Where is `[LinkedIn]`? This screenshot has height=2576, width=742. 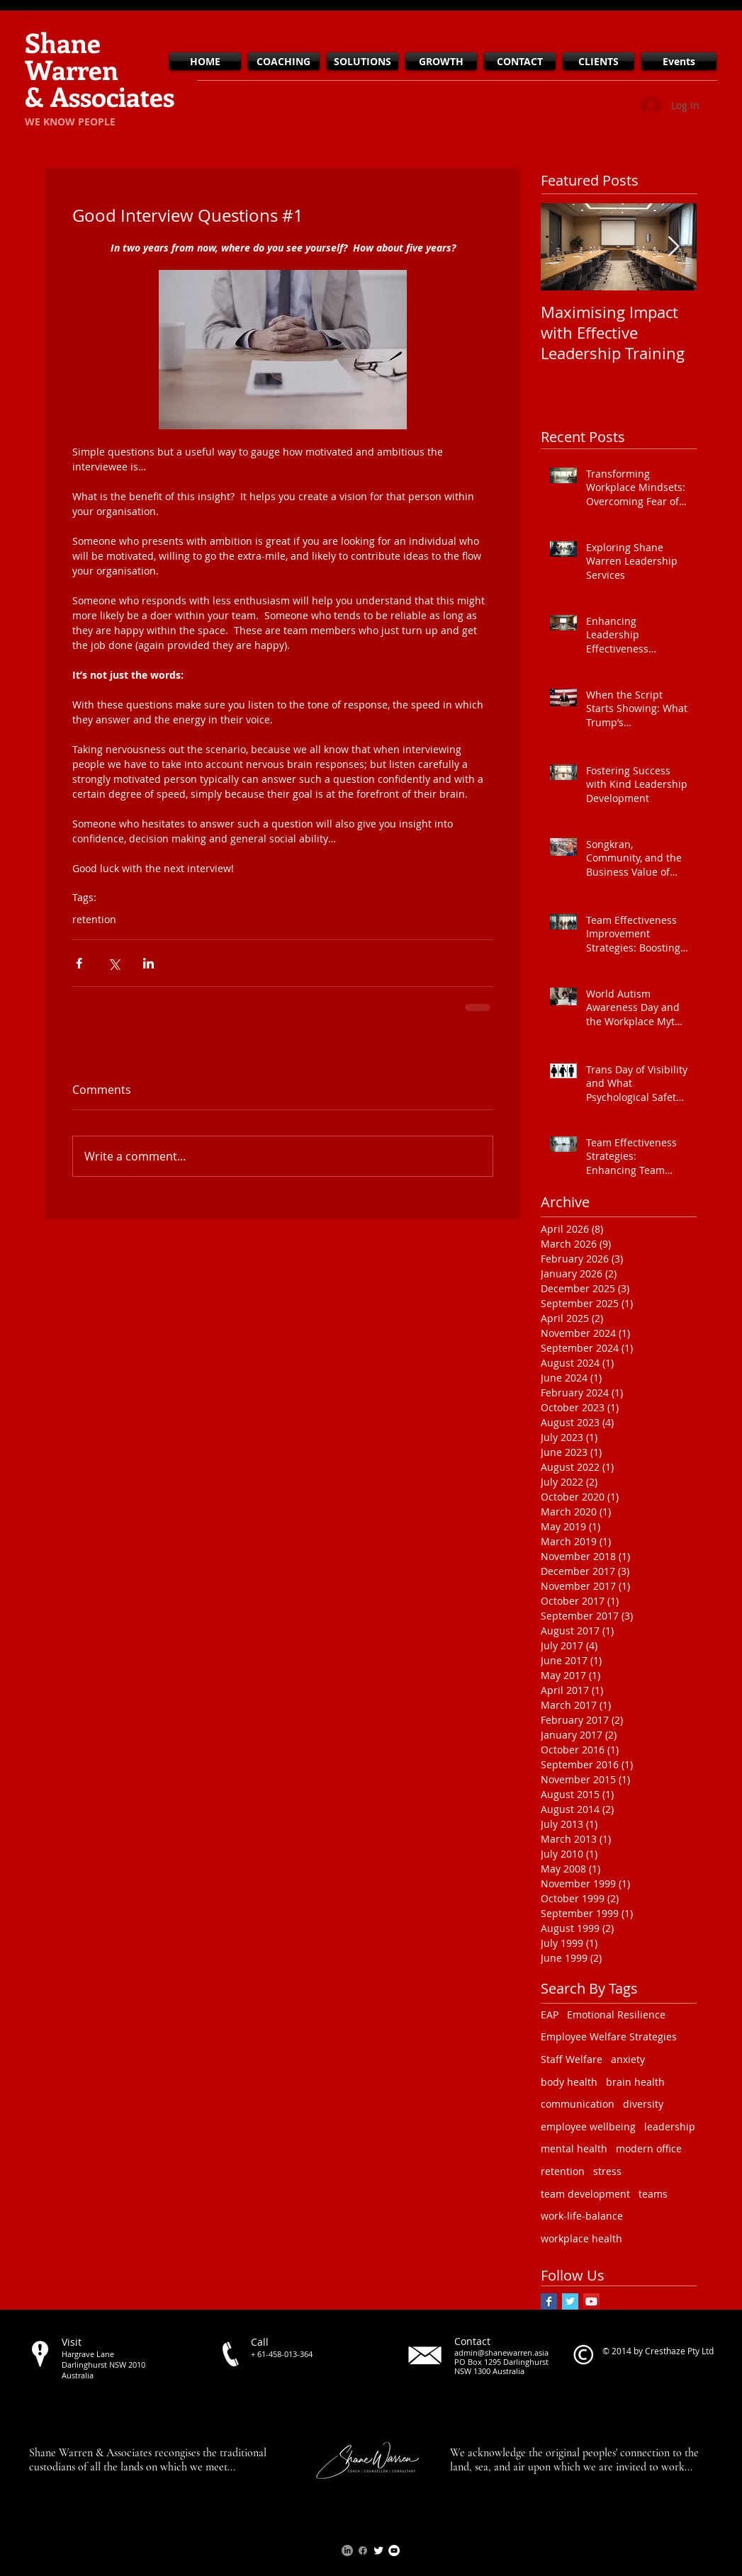
[LinkedIn] is located at coordinates (347, 2550).